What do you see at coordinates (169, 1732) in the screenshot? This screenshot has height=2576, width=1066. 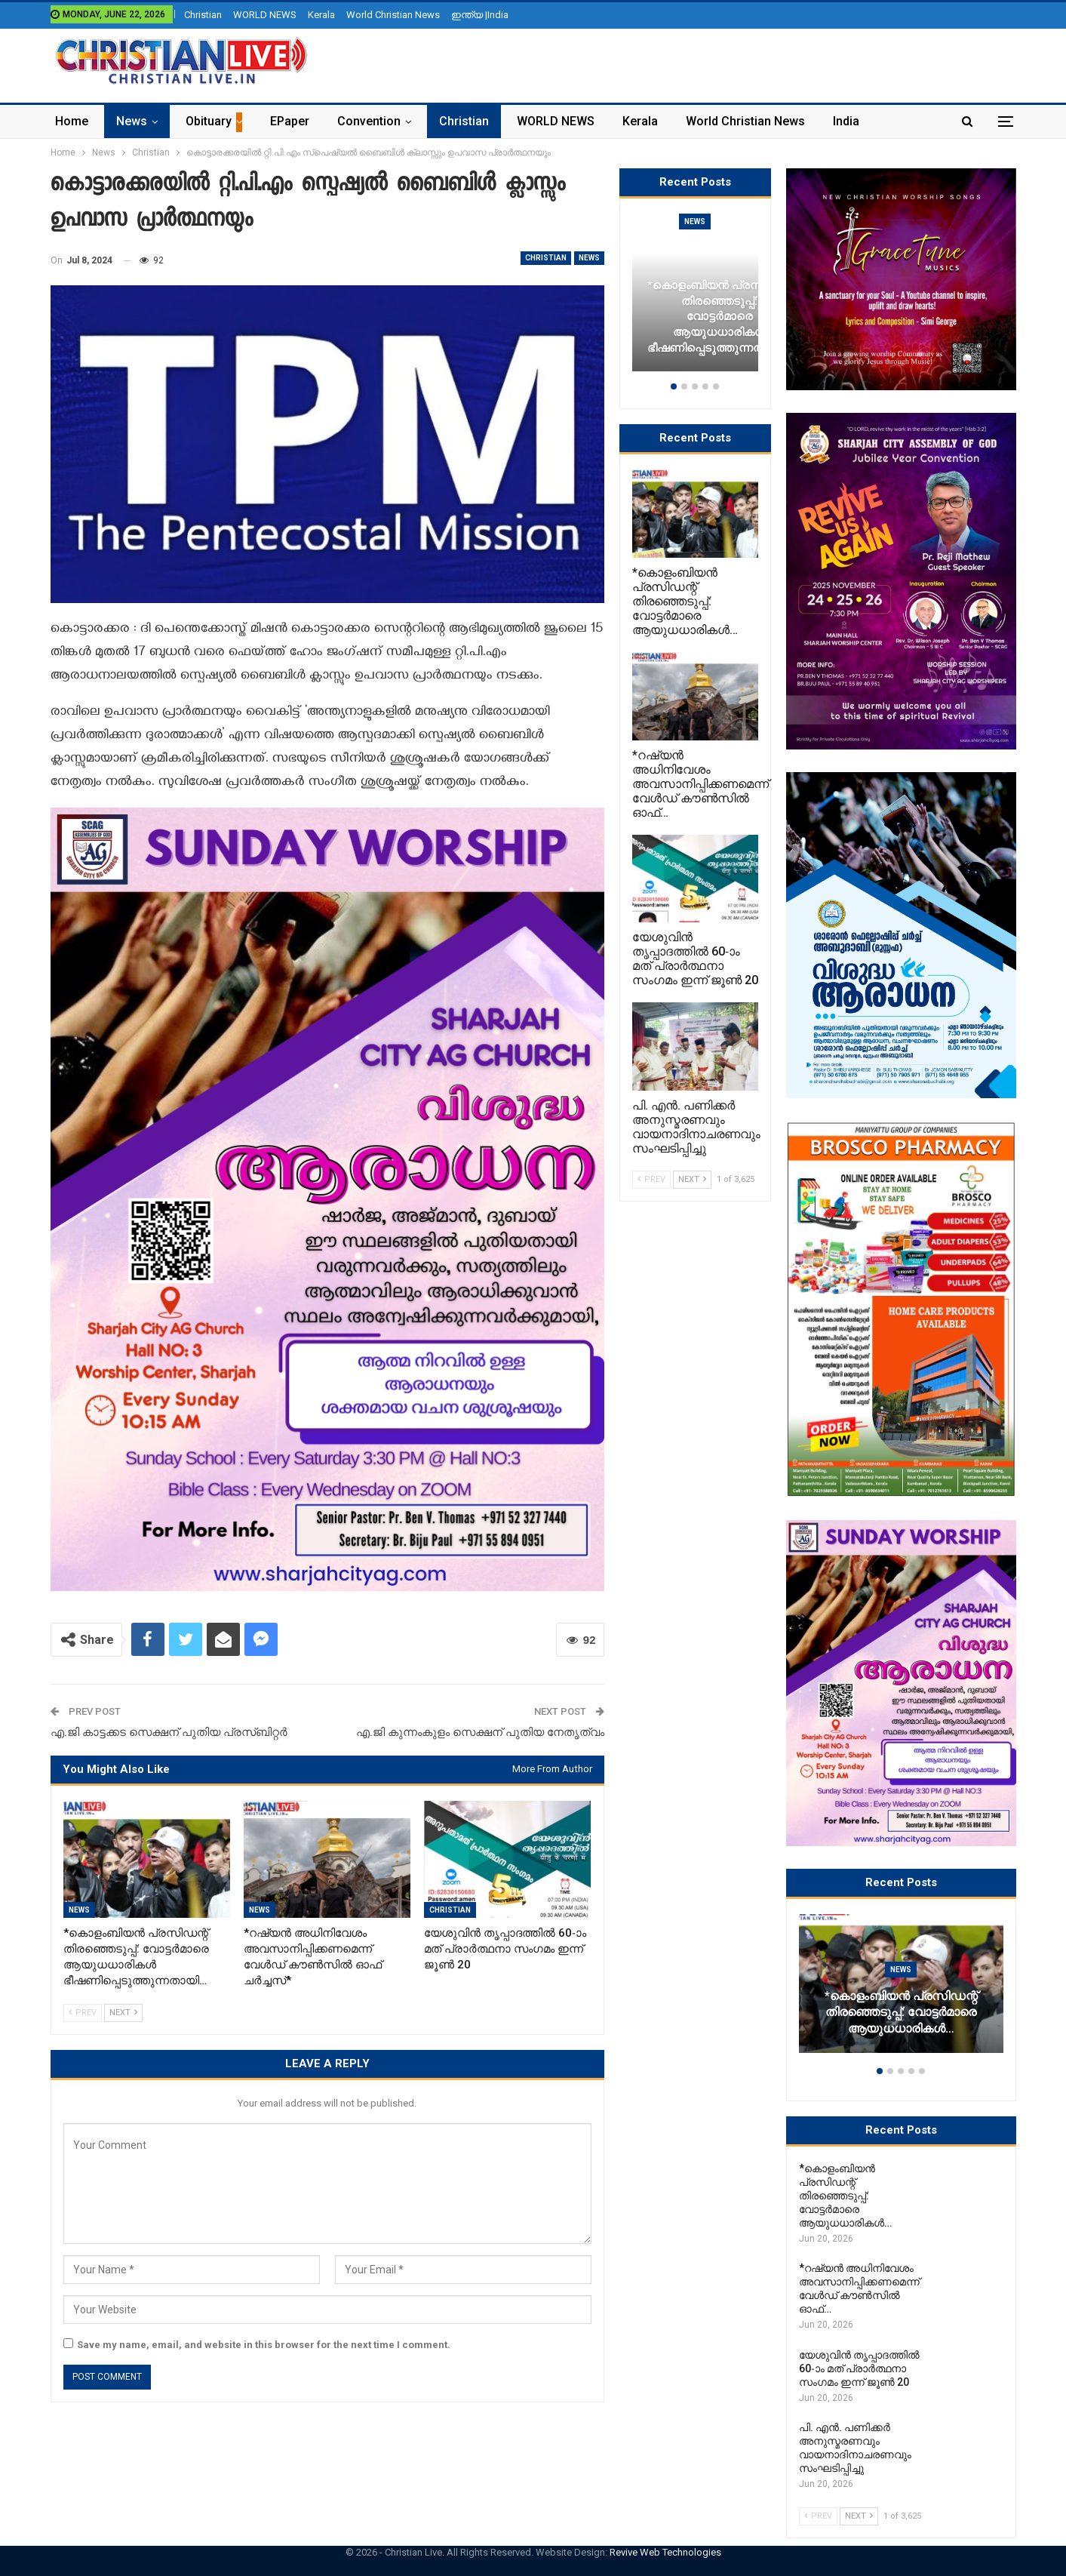 I see `എ.ജി കാട്ടക്കട സെക്ഷന് പുതിയ പ്രസ്ബിറ്റർ` at bounding box center [169, 1732].